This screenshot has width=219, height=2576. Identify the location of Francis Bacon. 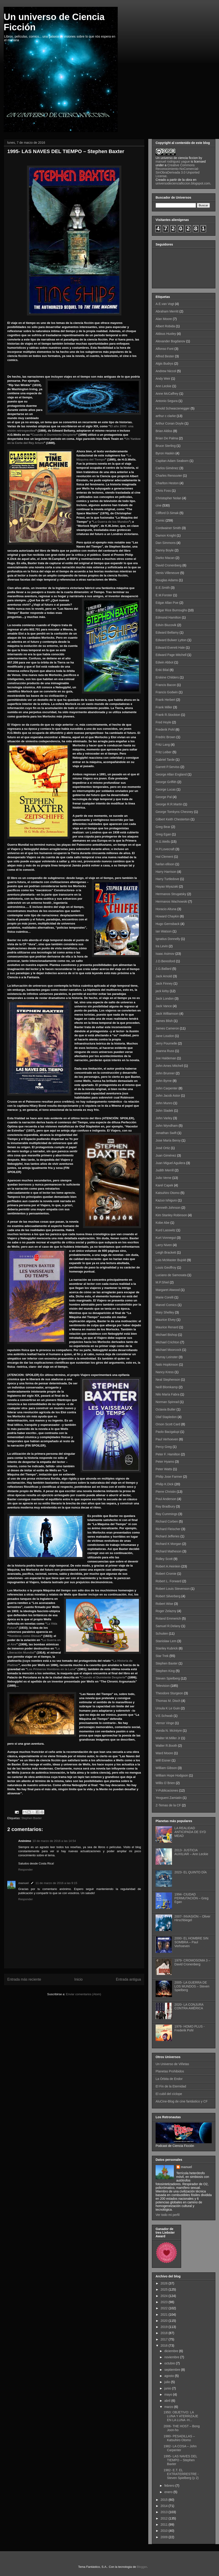
(166, 685).